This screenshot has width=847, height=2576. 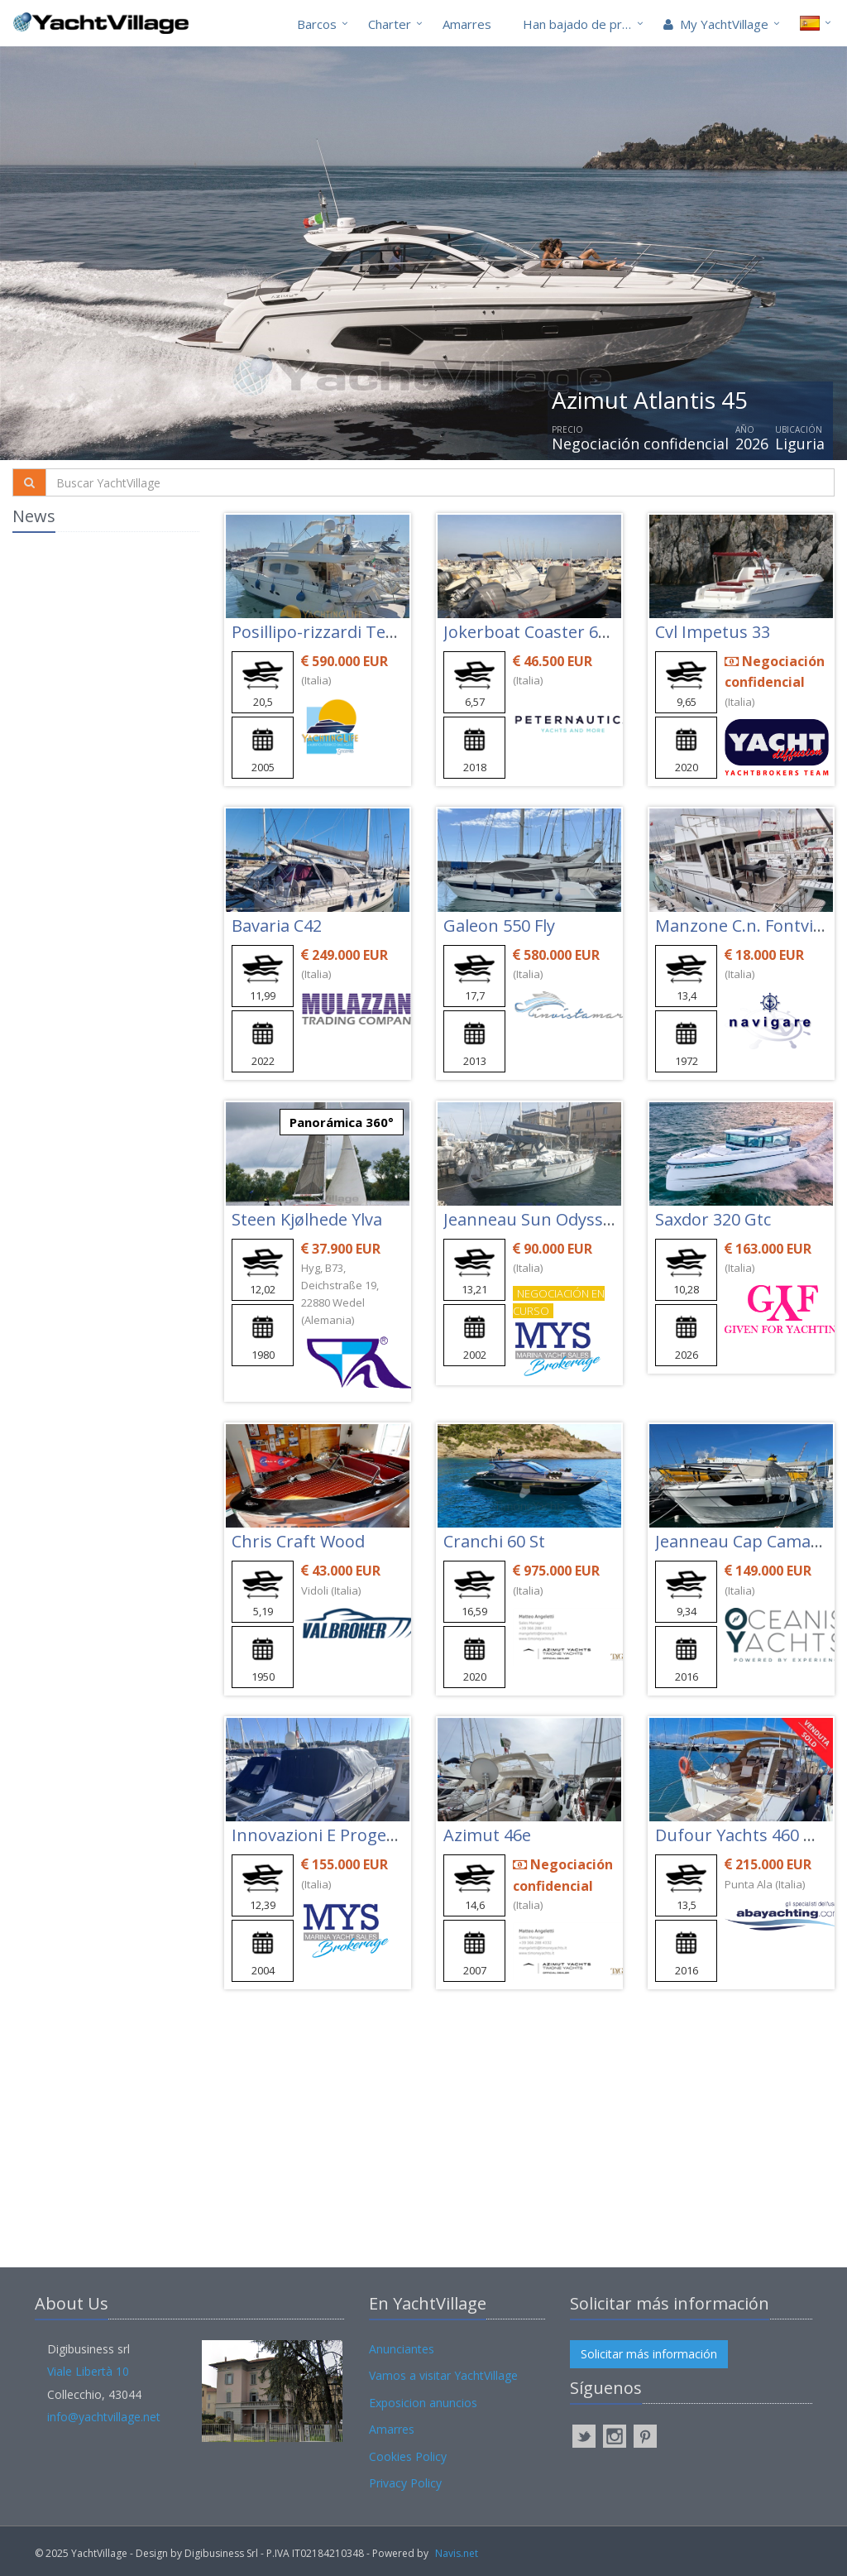 What do you see at coordinates (351, 632) in the screenshot?
I see `Posillipo-rizzardi Technema 65` at bounding box center [351, 632].